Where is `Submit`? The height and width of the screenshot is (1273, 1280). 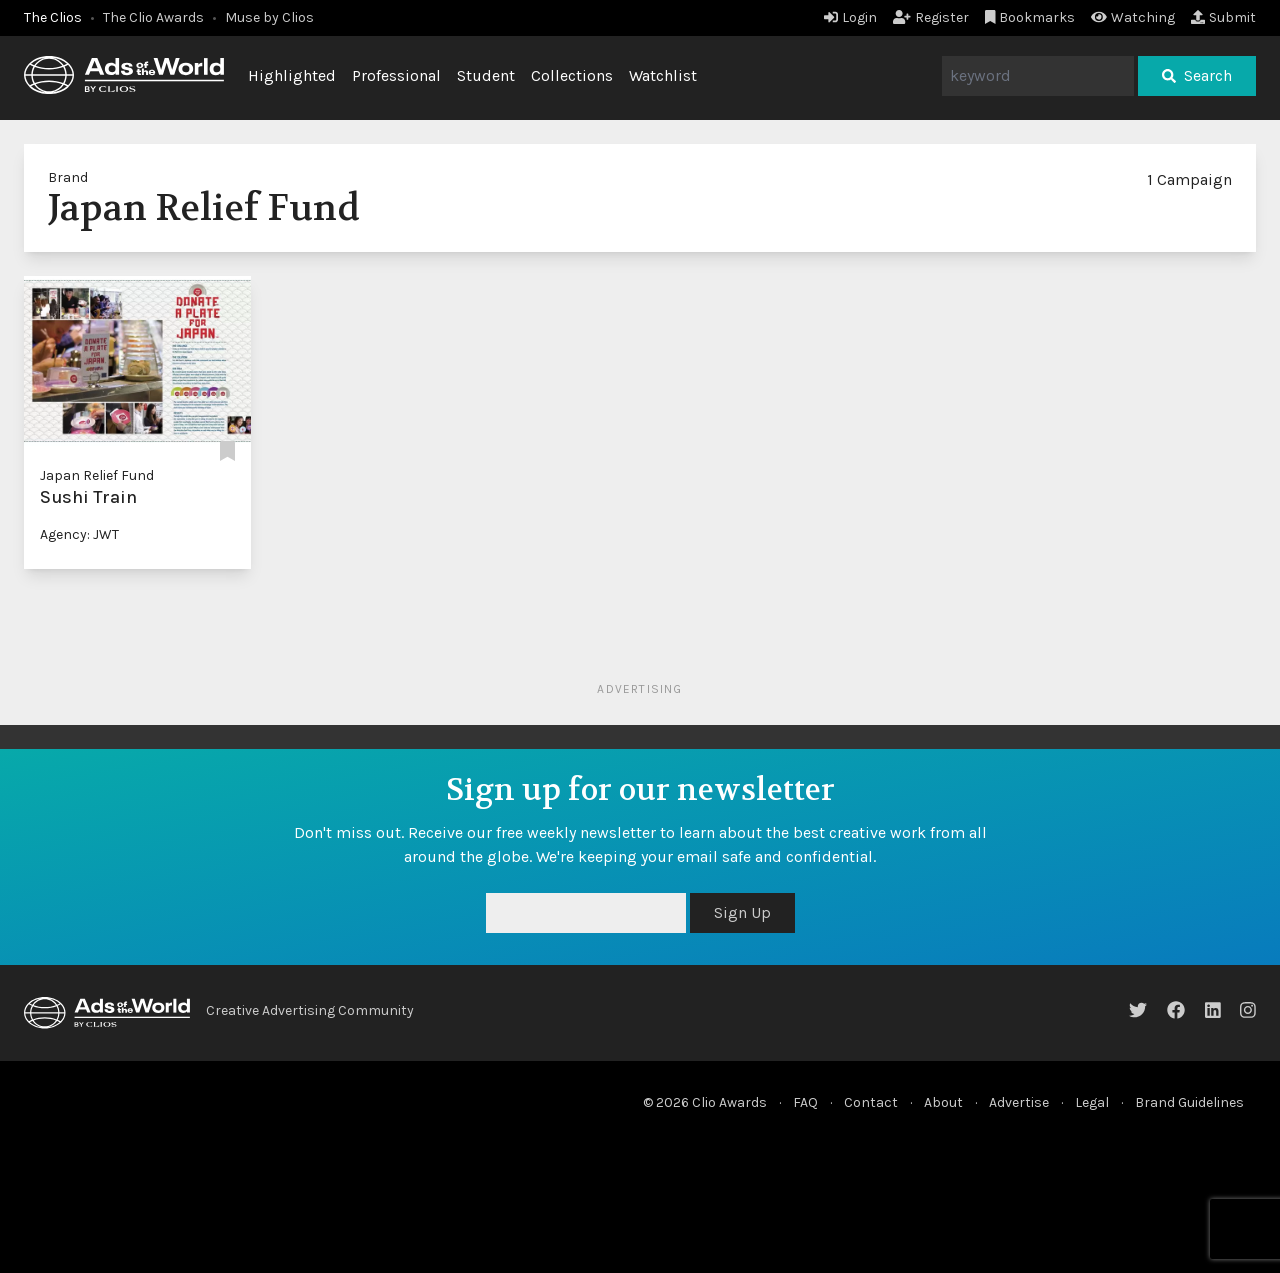 Submit is located at coordinates (1223, 17).